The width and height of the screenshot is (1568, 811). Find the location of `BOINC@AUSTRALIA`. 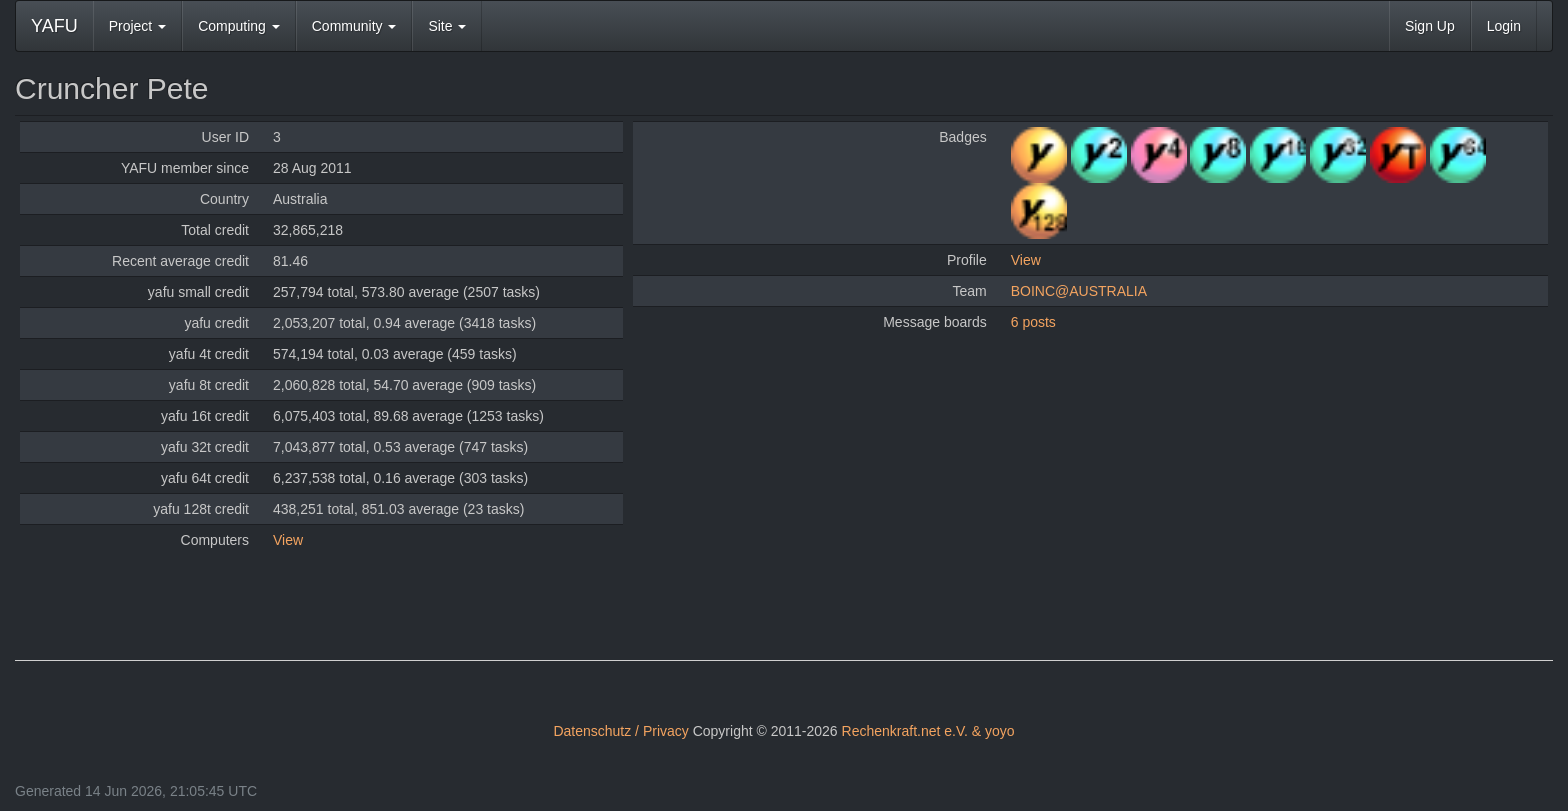

BOINC@AUSTRALIA is located at coordinates (1079, 291).